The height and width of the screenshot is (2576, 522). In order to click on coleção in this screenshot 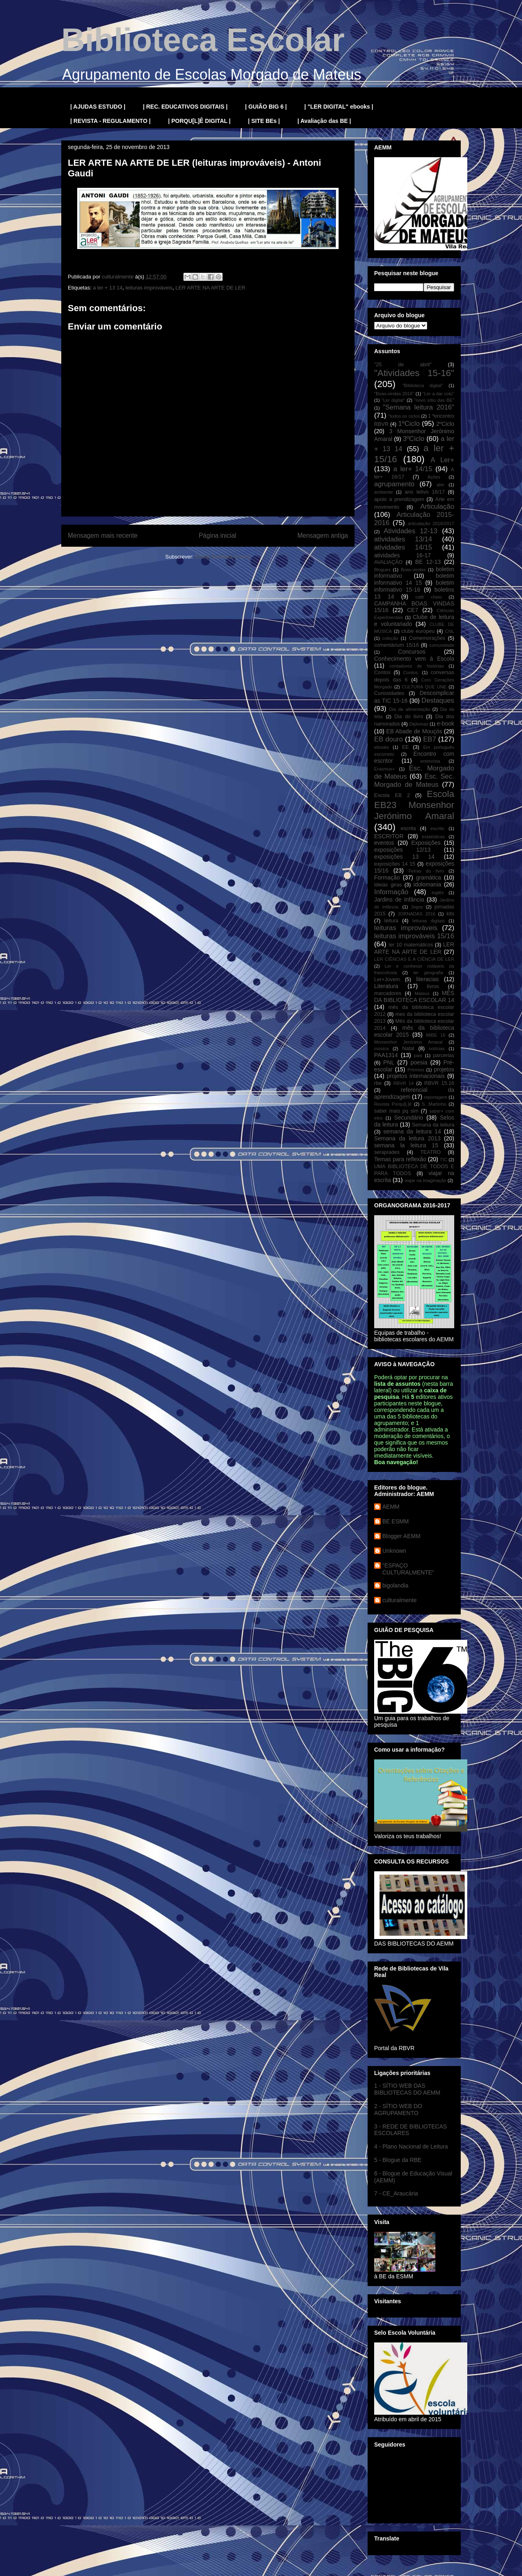, I will do `click(390, 638)`.